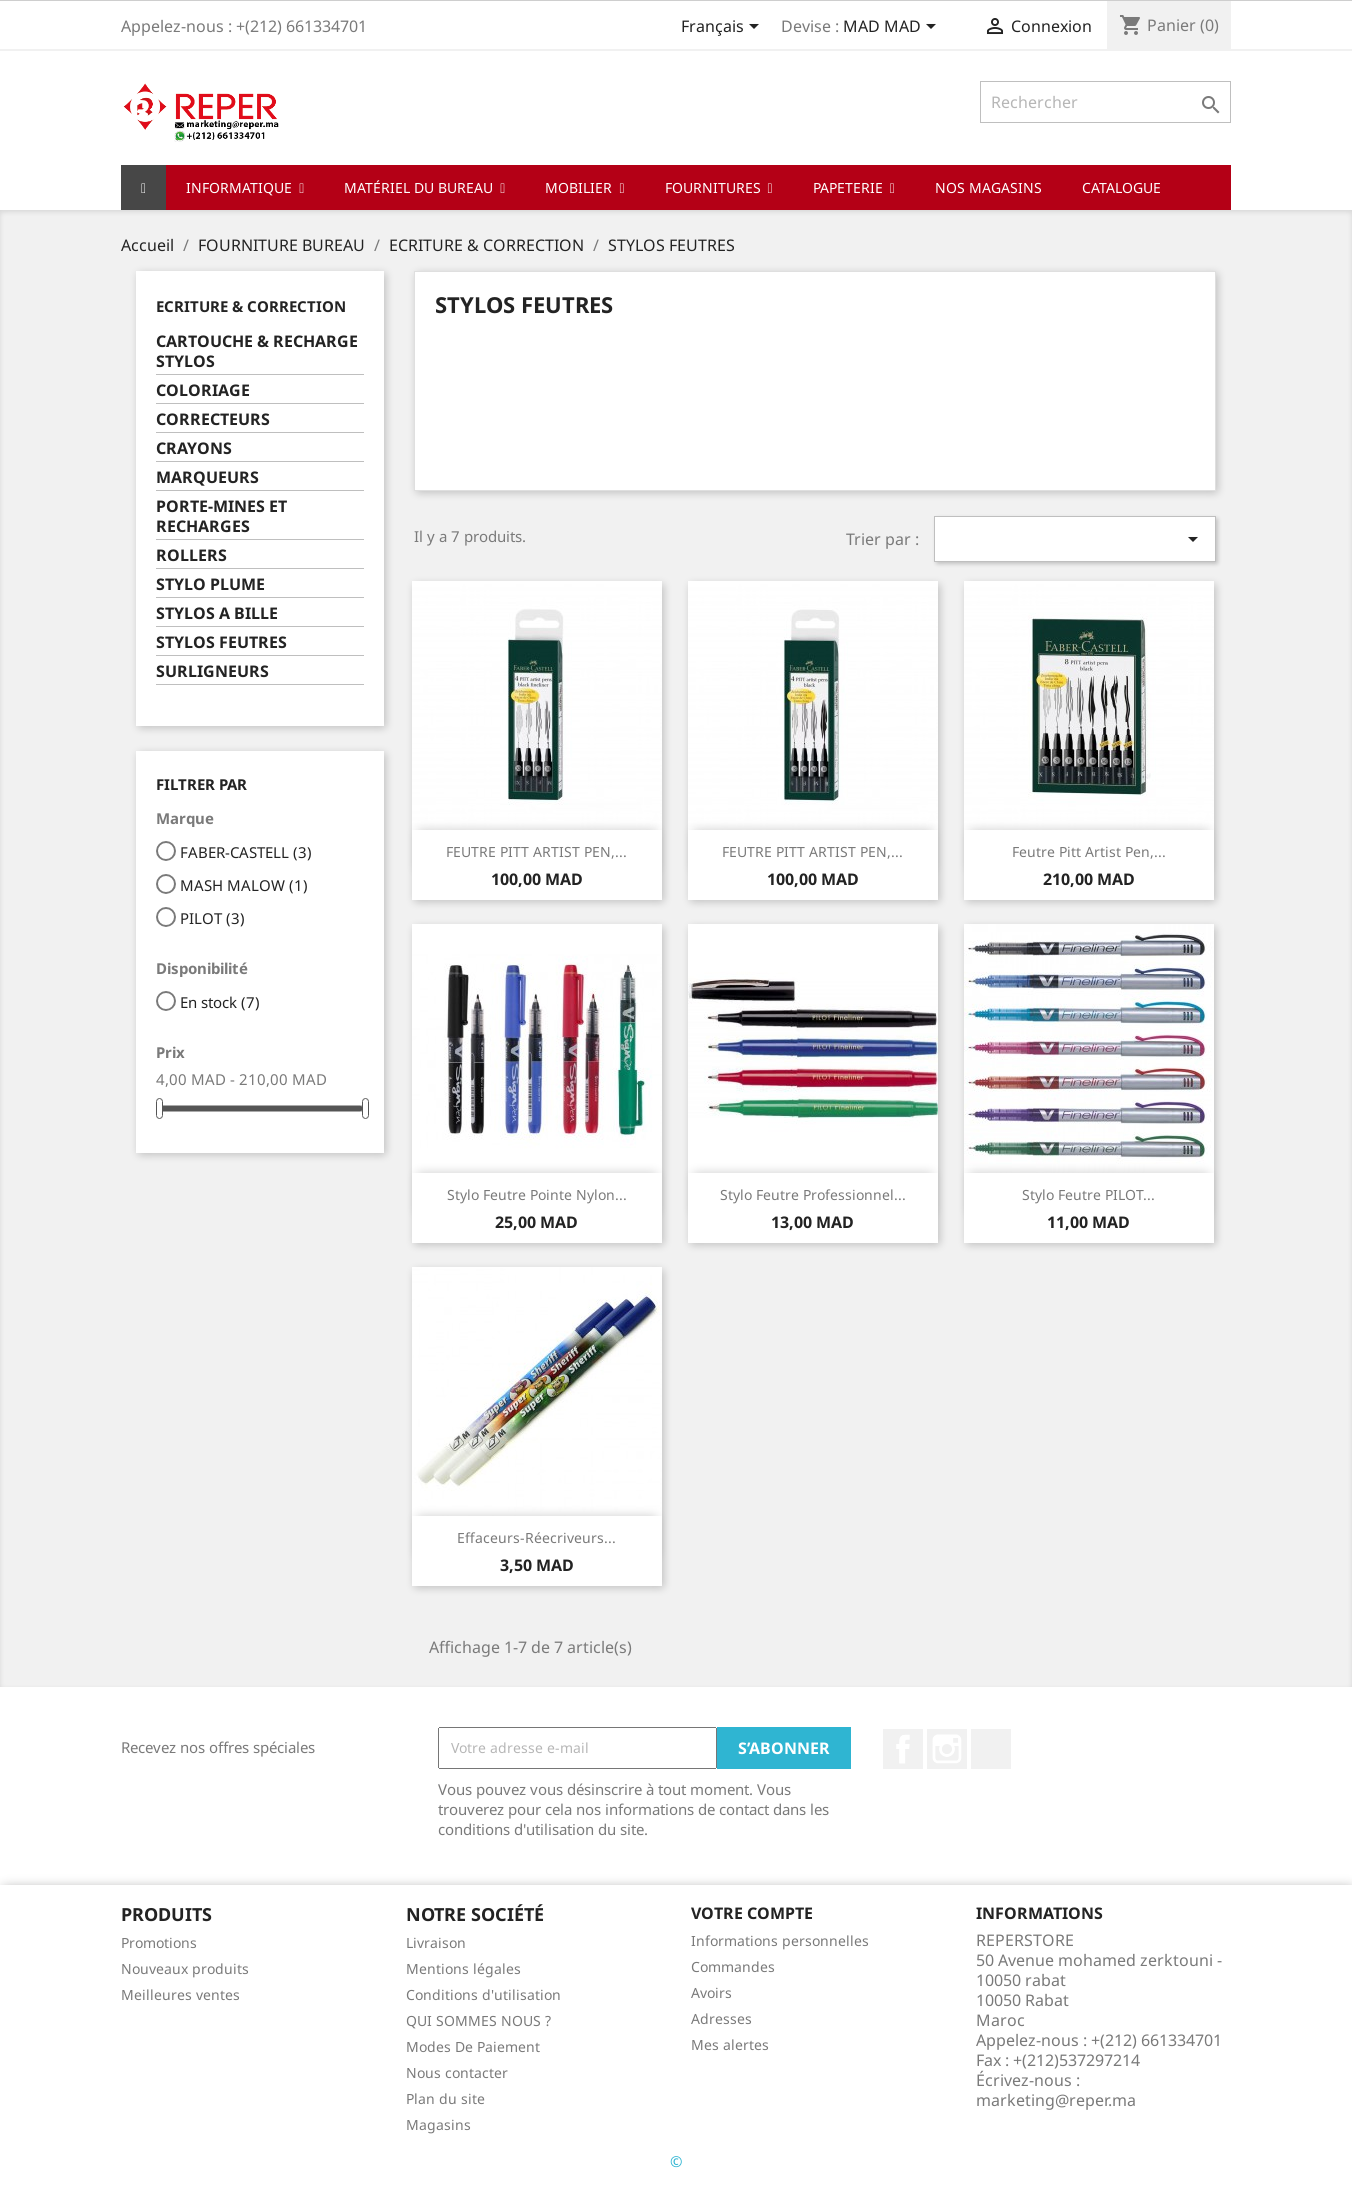 Image resolution: width=1352 pixels, height=2187 pixels. I want to click on Adresses, so click(721, 2018).